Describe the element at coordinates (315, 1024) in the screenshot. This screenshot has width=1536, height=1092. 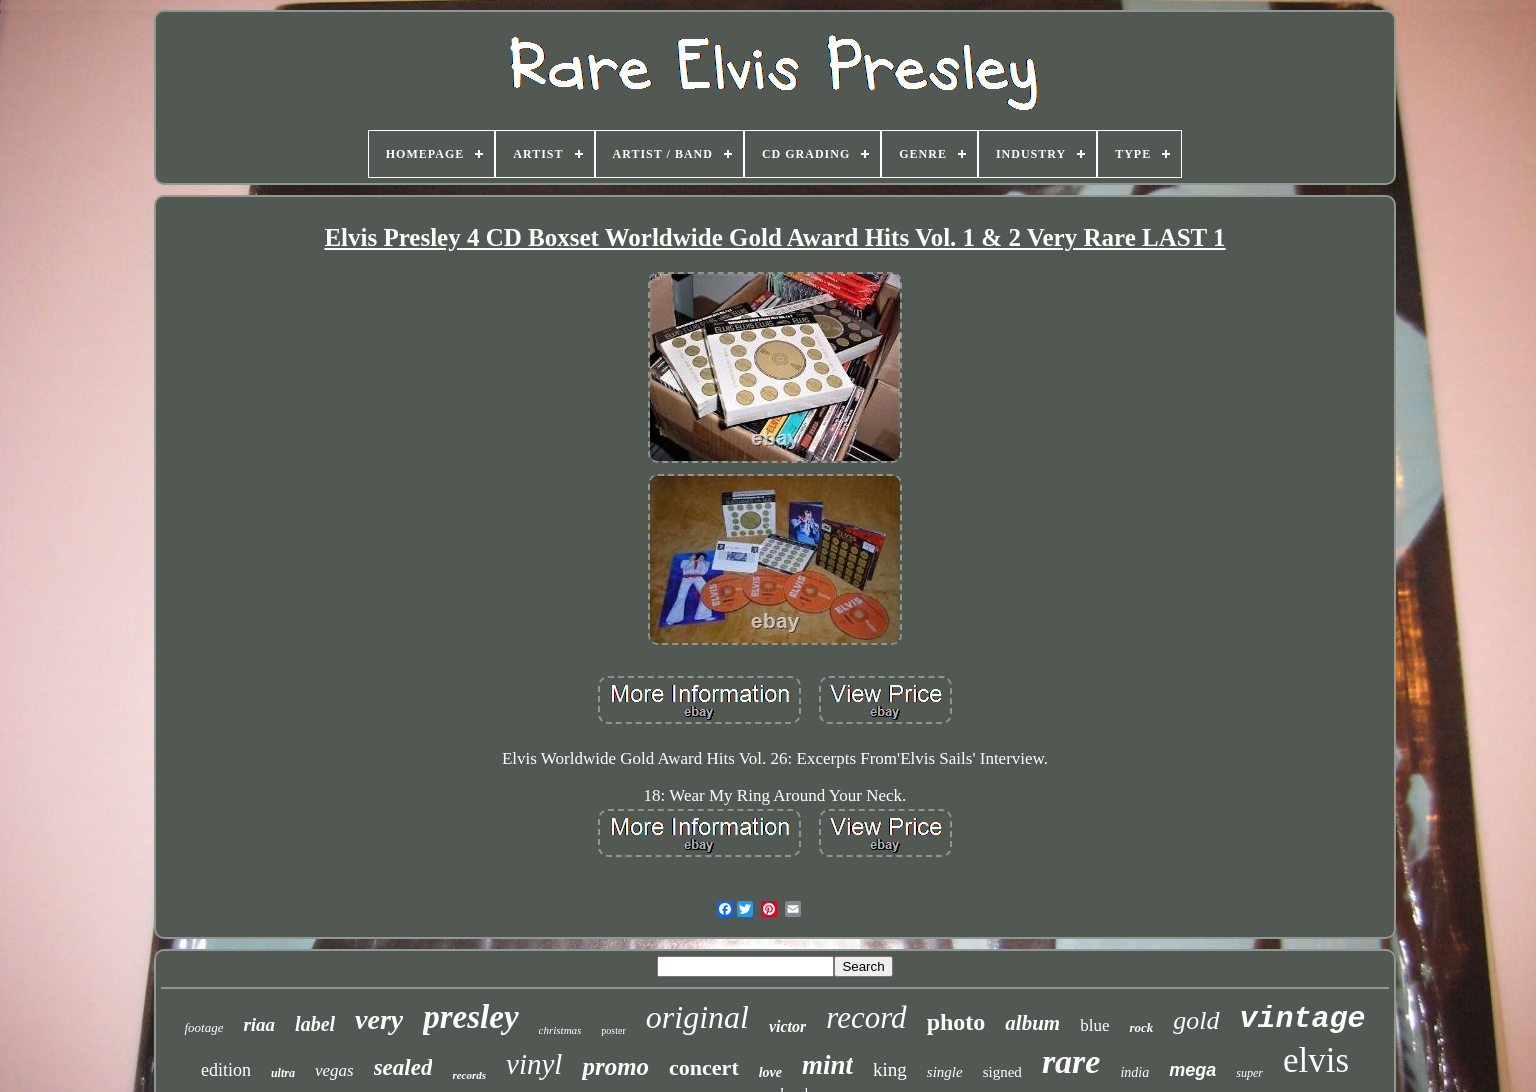
I see `label` at that location.